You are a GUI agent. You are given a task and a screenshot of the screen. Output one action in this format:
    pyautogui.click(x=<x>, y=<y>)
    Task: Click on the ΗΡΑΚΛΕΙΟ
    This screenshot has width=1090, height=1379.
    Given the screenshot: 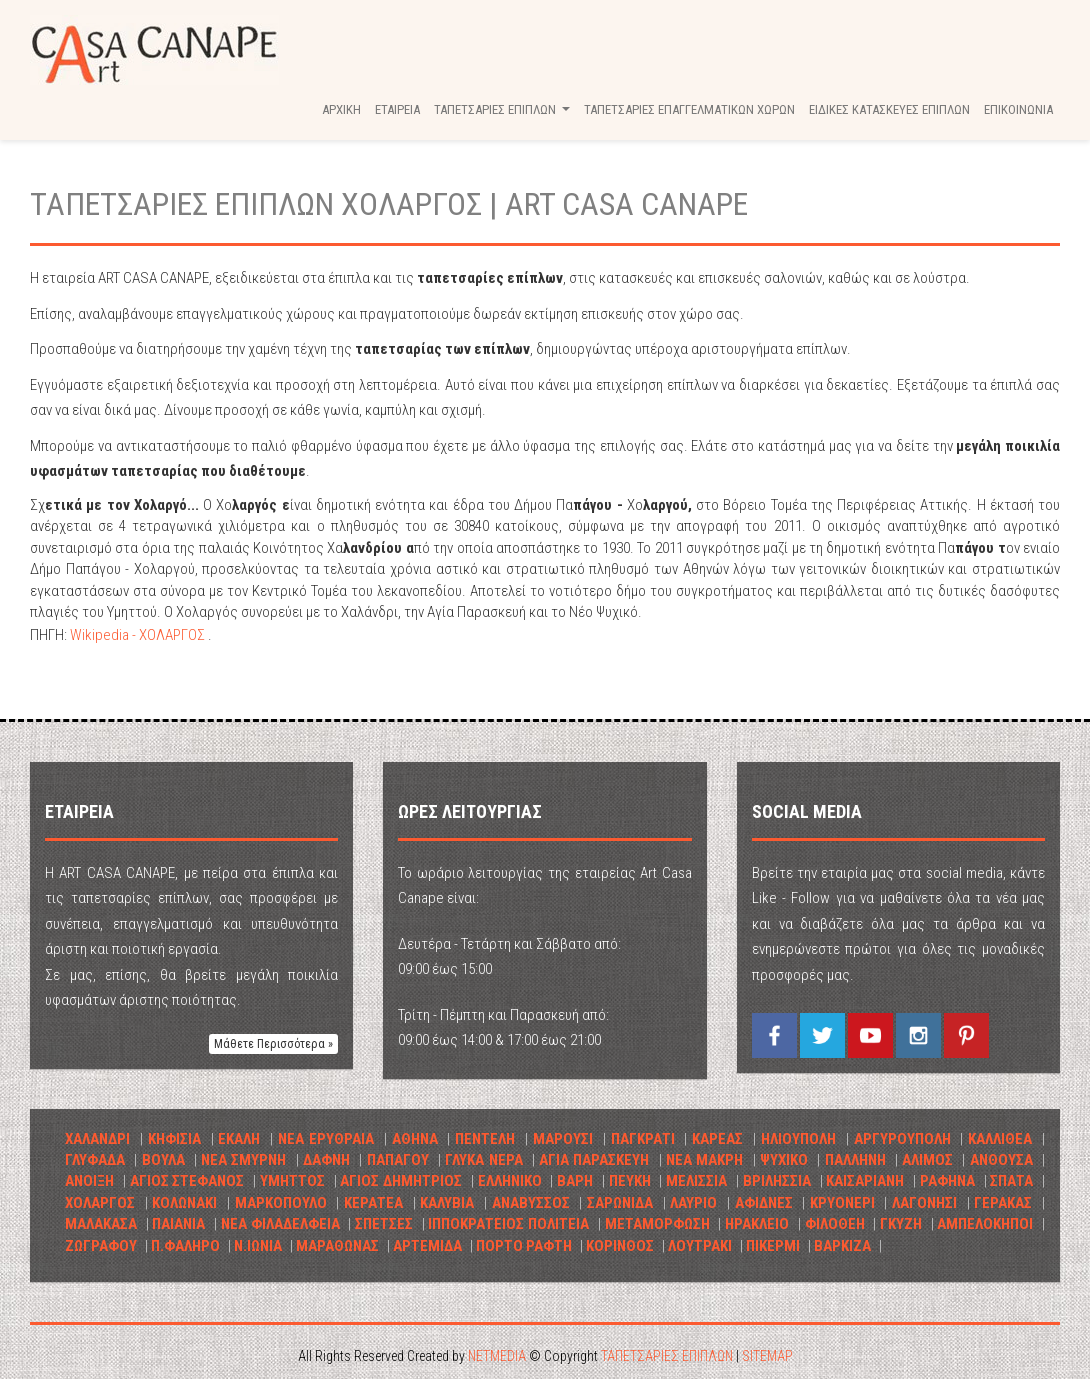 What is the action you would take?
    pyautogui.click(x=757, y=1224)
    